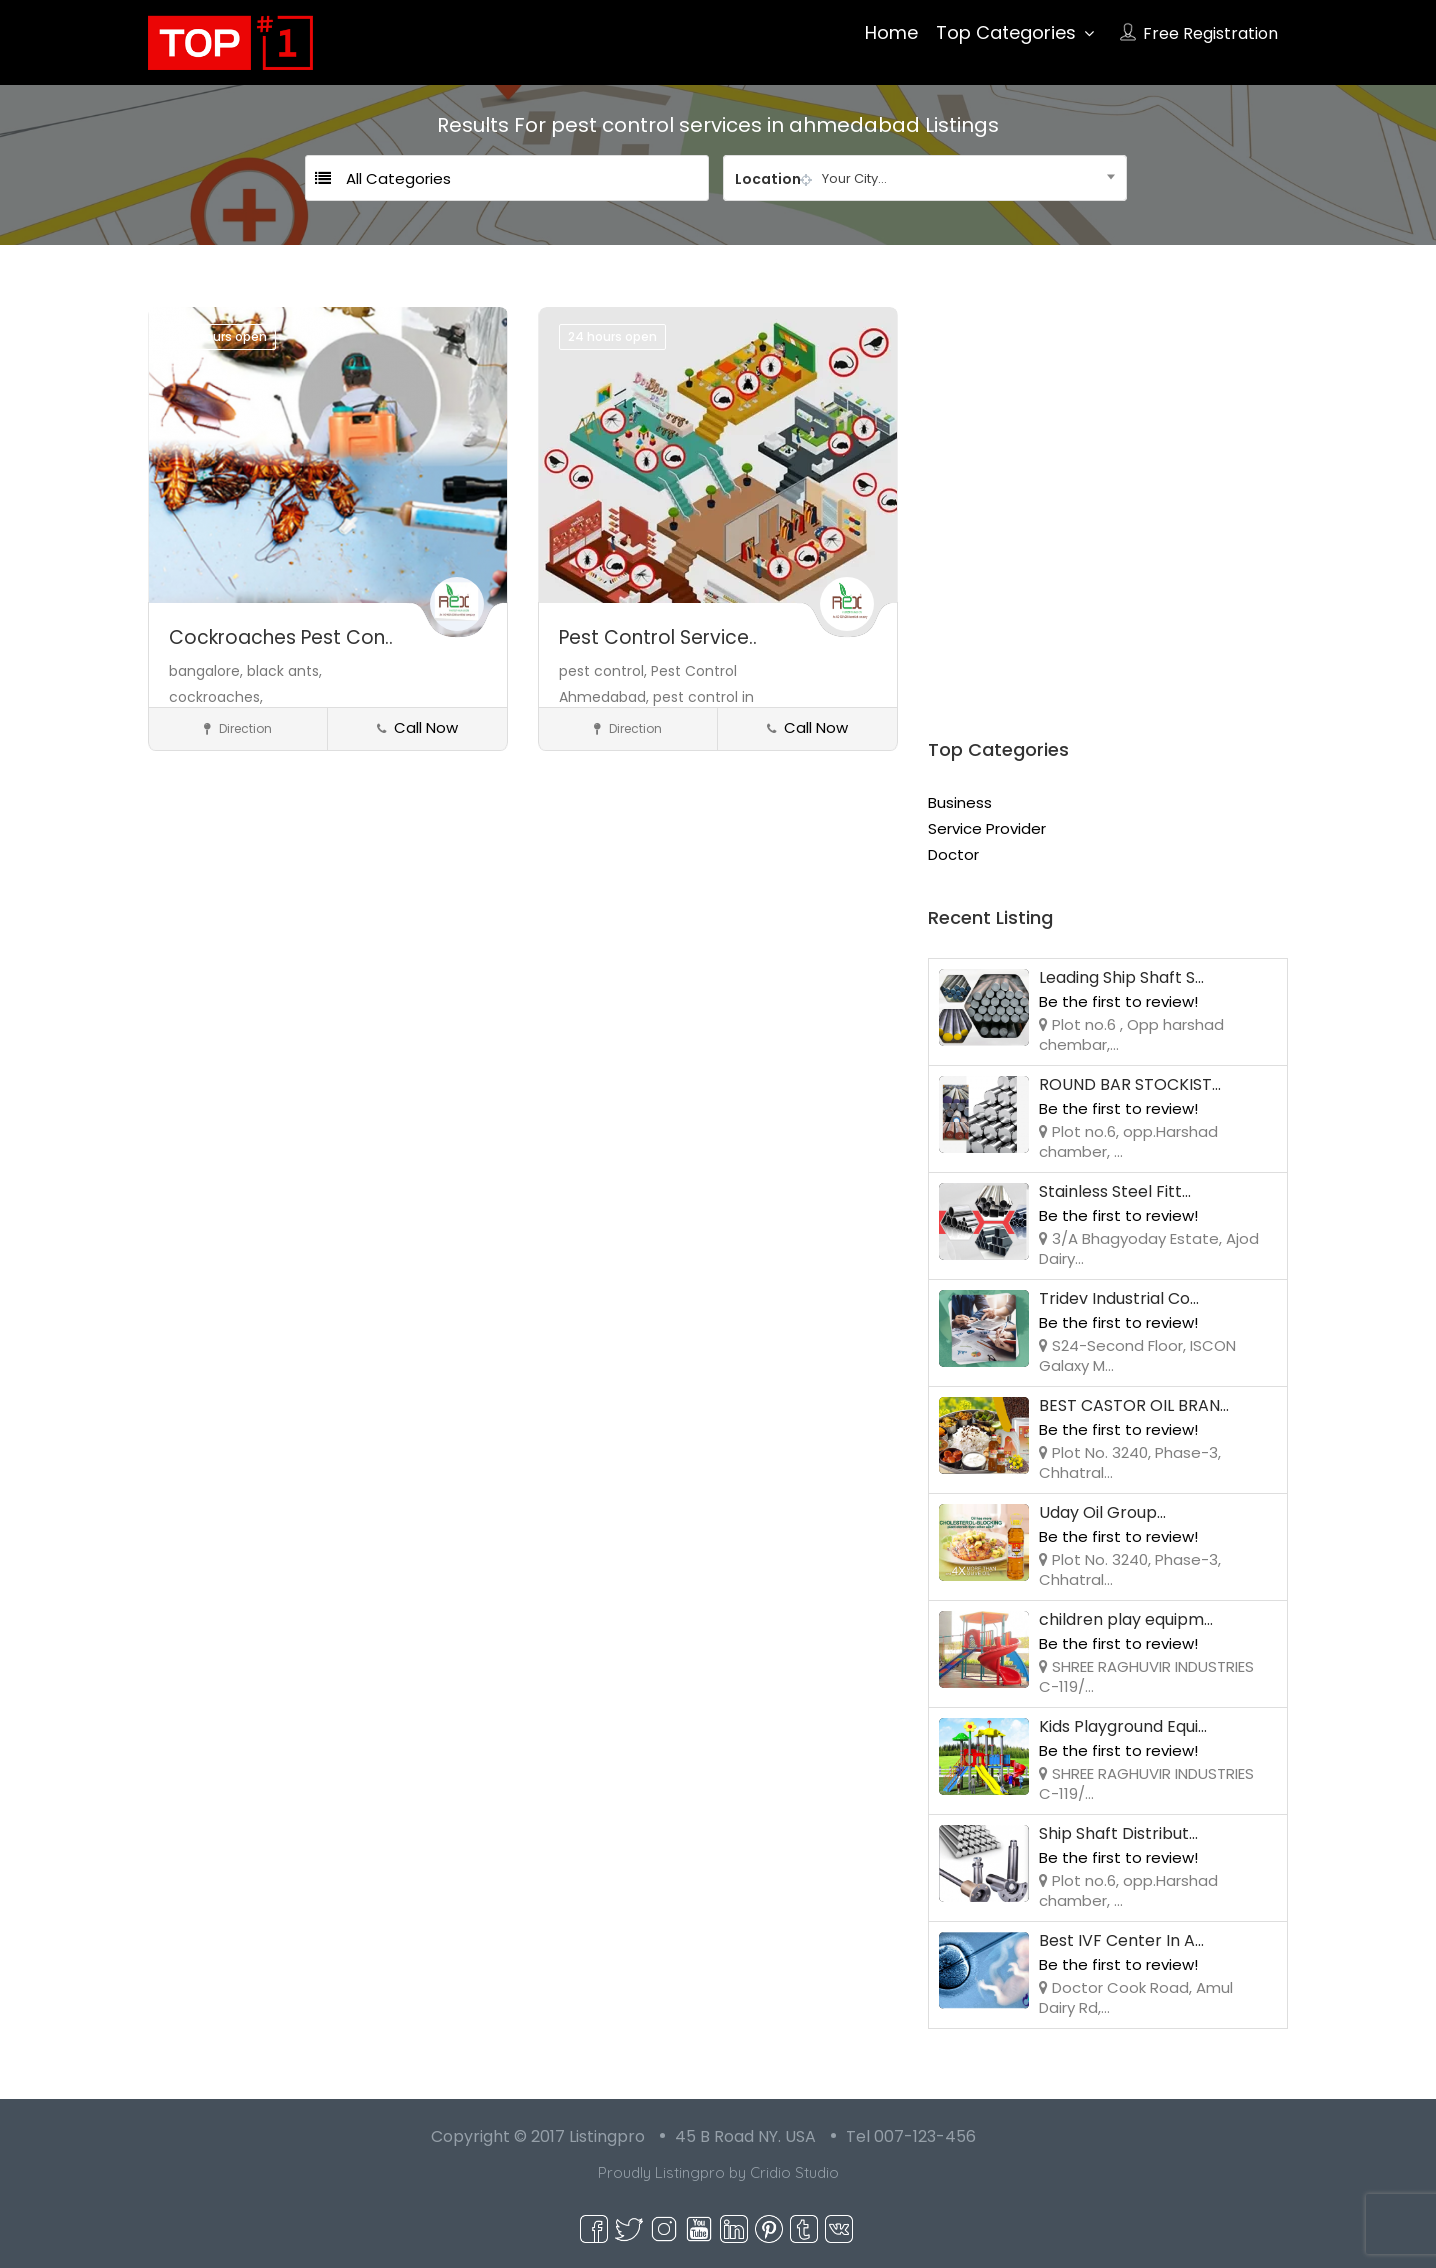 This screenshot has height=2268, width=1436. I want to click on pest control,, so click(605, 671).